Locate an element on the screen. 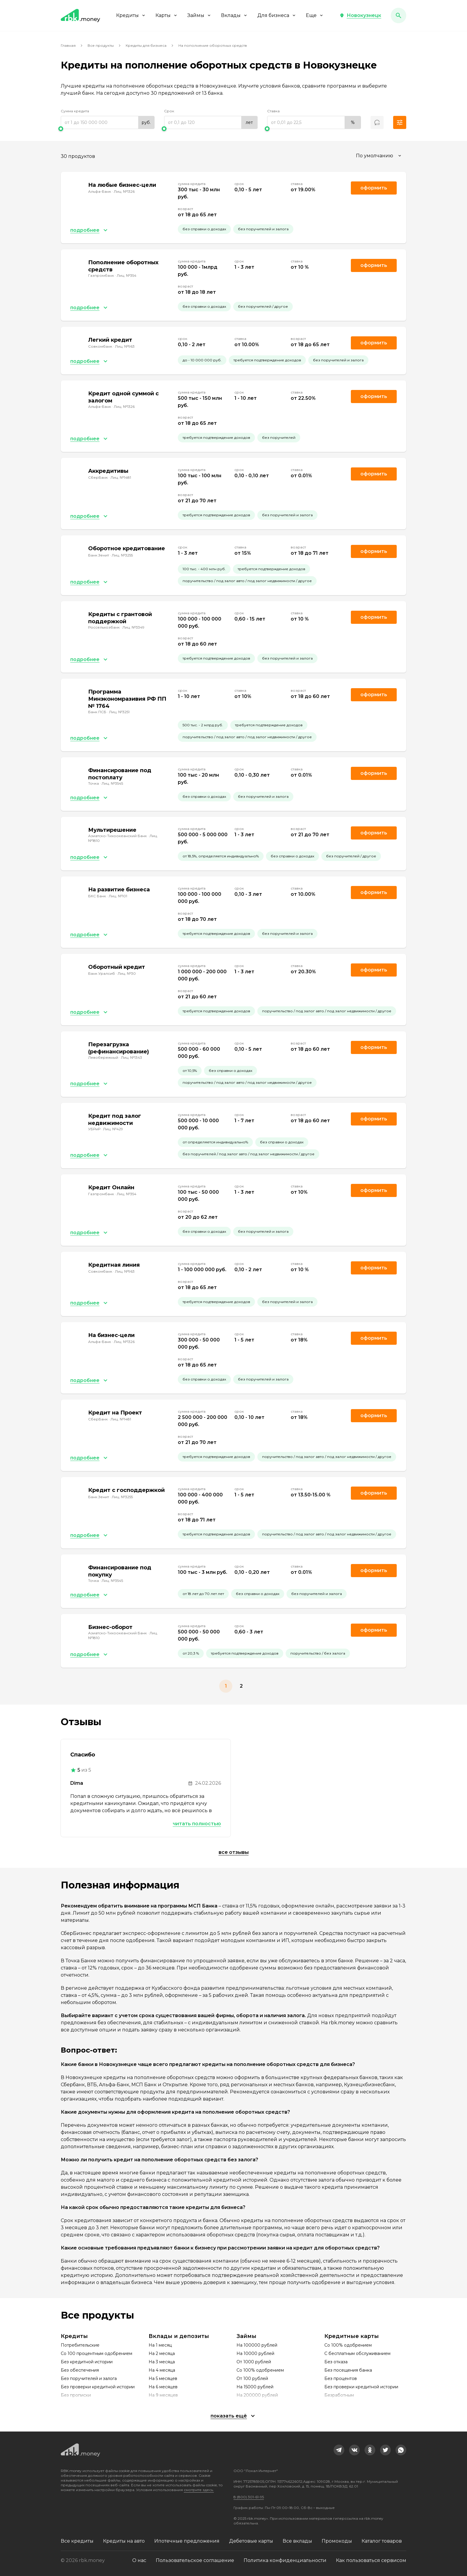 The height and width of the screenshot is (2576, 467). Лиц. №963 [link] is located at coordinates (125, 346).